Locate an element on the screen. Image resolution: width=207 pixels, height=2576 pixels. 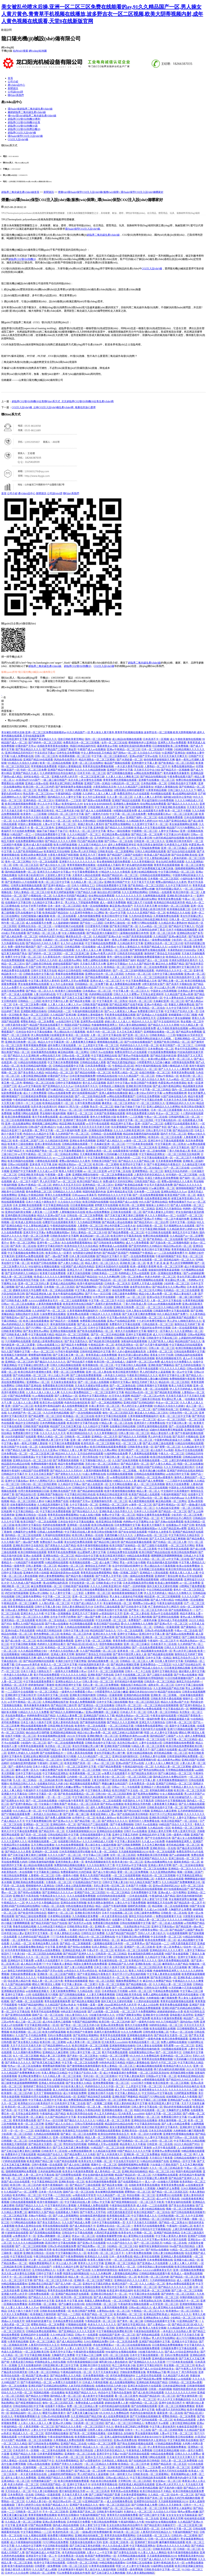
久久久久久久99精品国产片 is located at coordinates (81, 1708).